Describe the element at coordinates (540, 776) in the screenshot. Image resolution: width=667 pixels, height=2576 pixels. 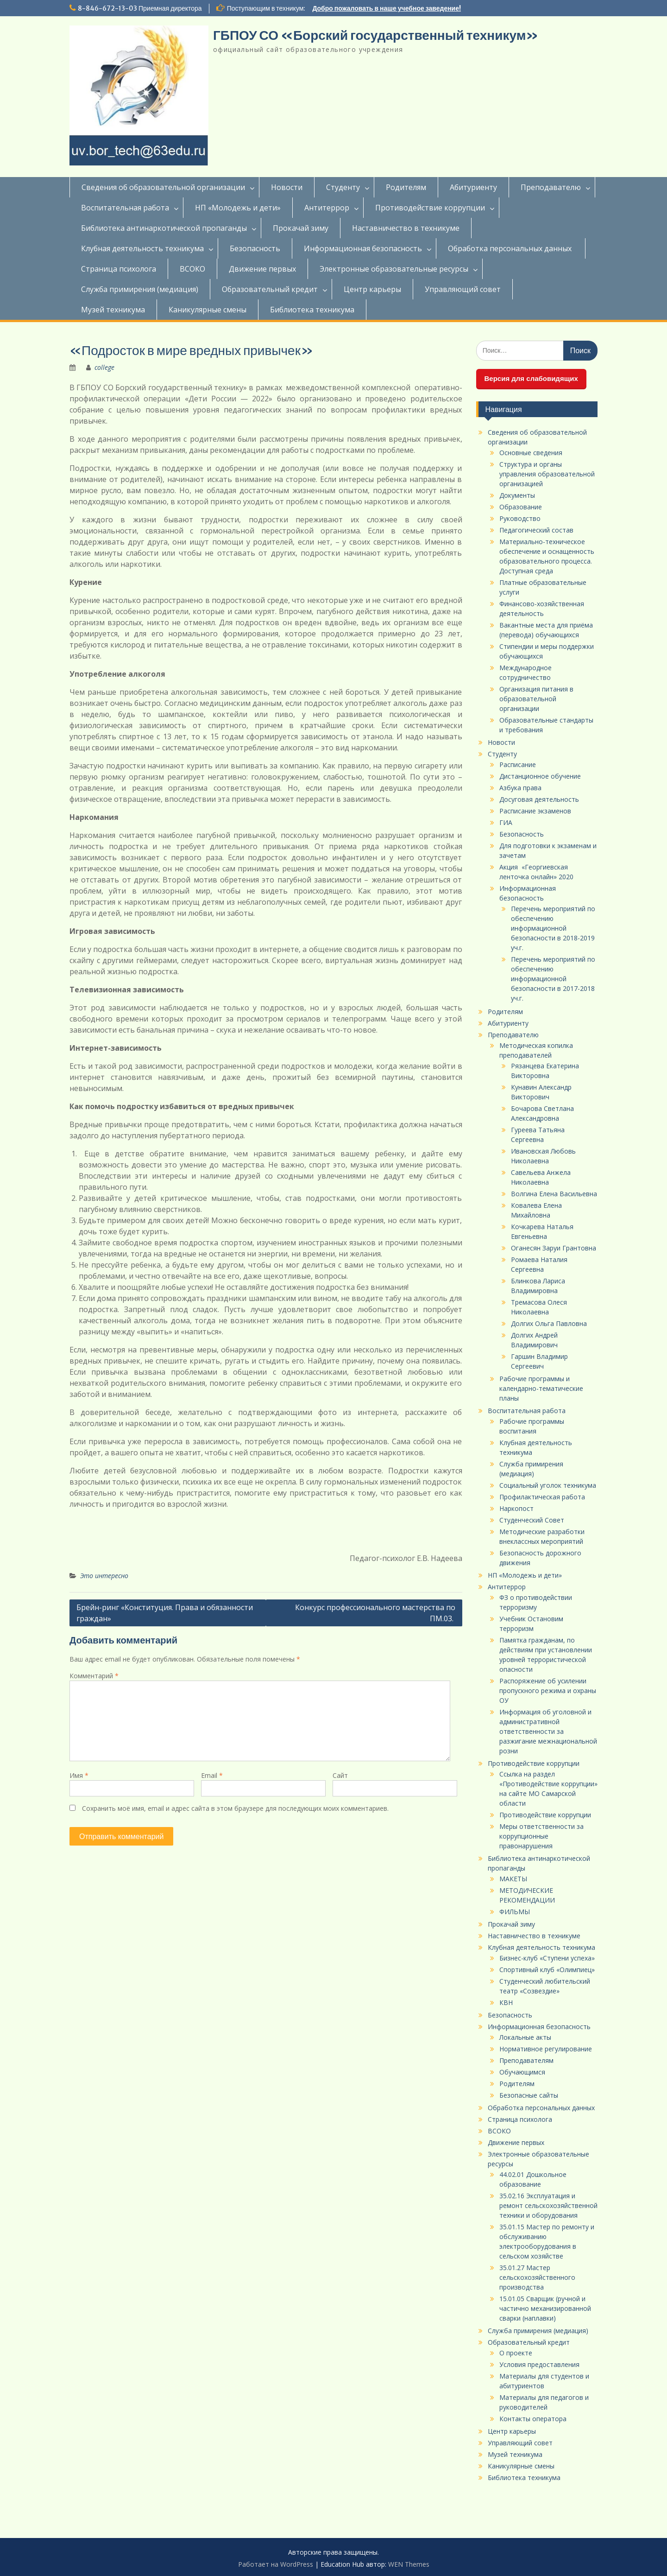
I see `Дистанционное обучение` at that location.